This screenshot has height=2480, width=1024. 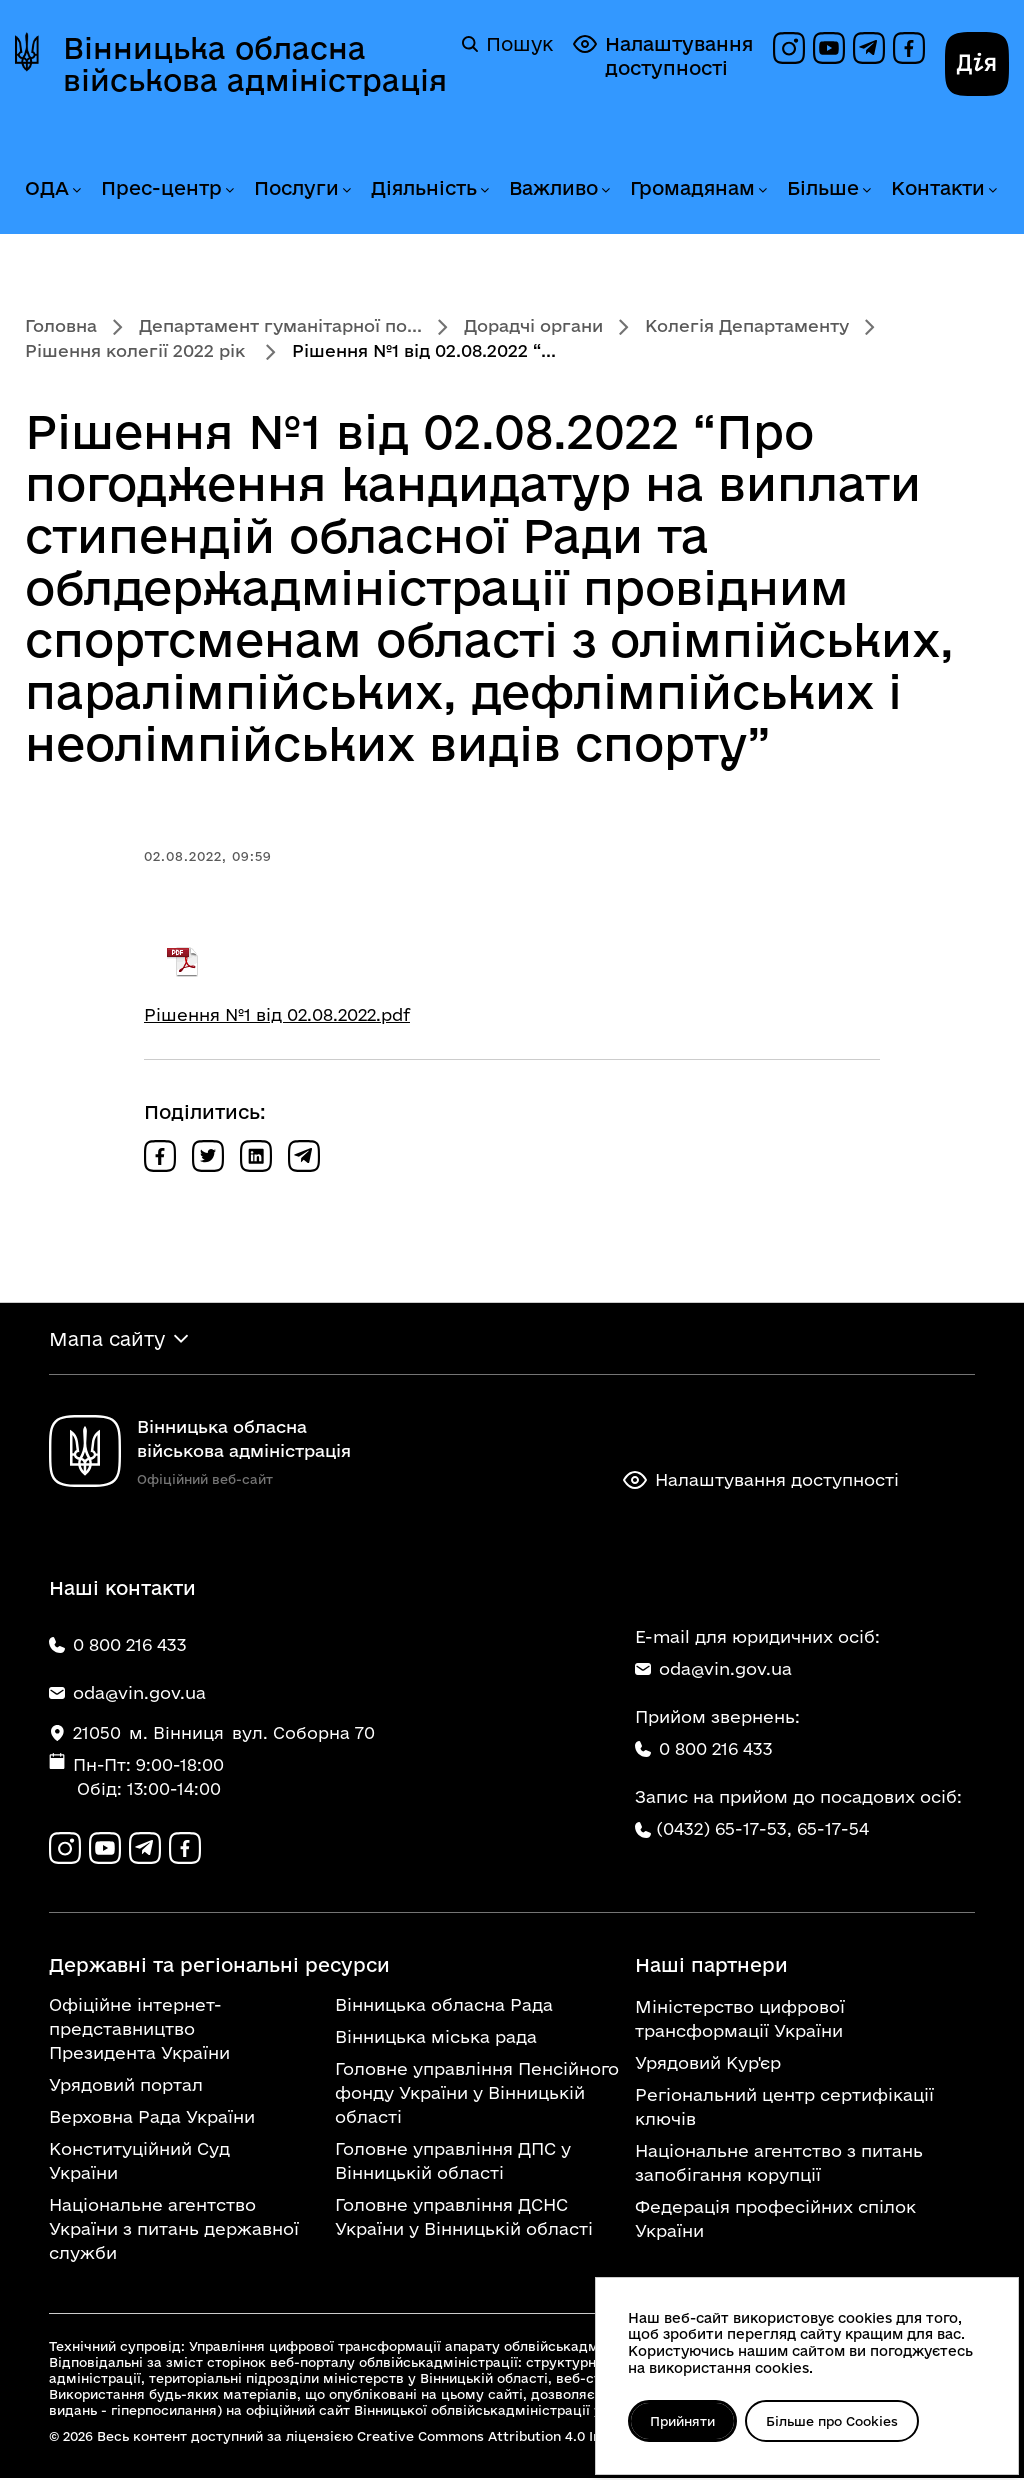 I want to click on [Розгорнути меню Більше], so click(x=866, y=190).